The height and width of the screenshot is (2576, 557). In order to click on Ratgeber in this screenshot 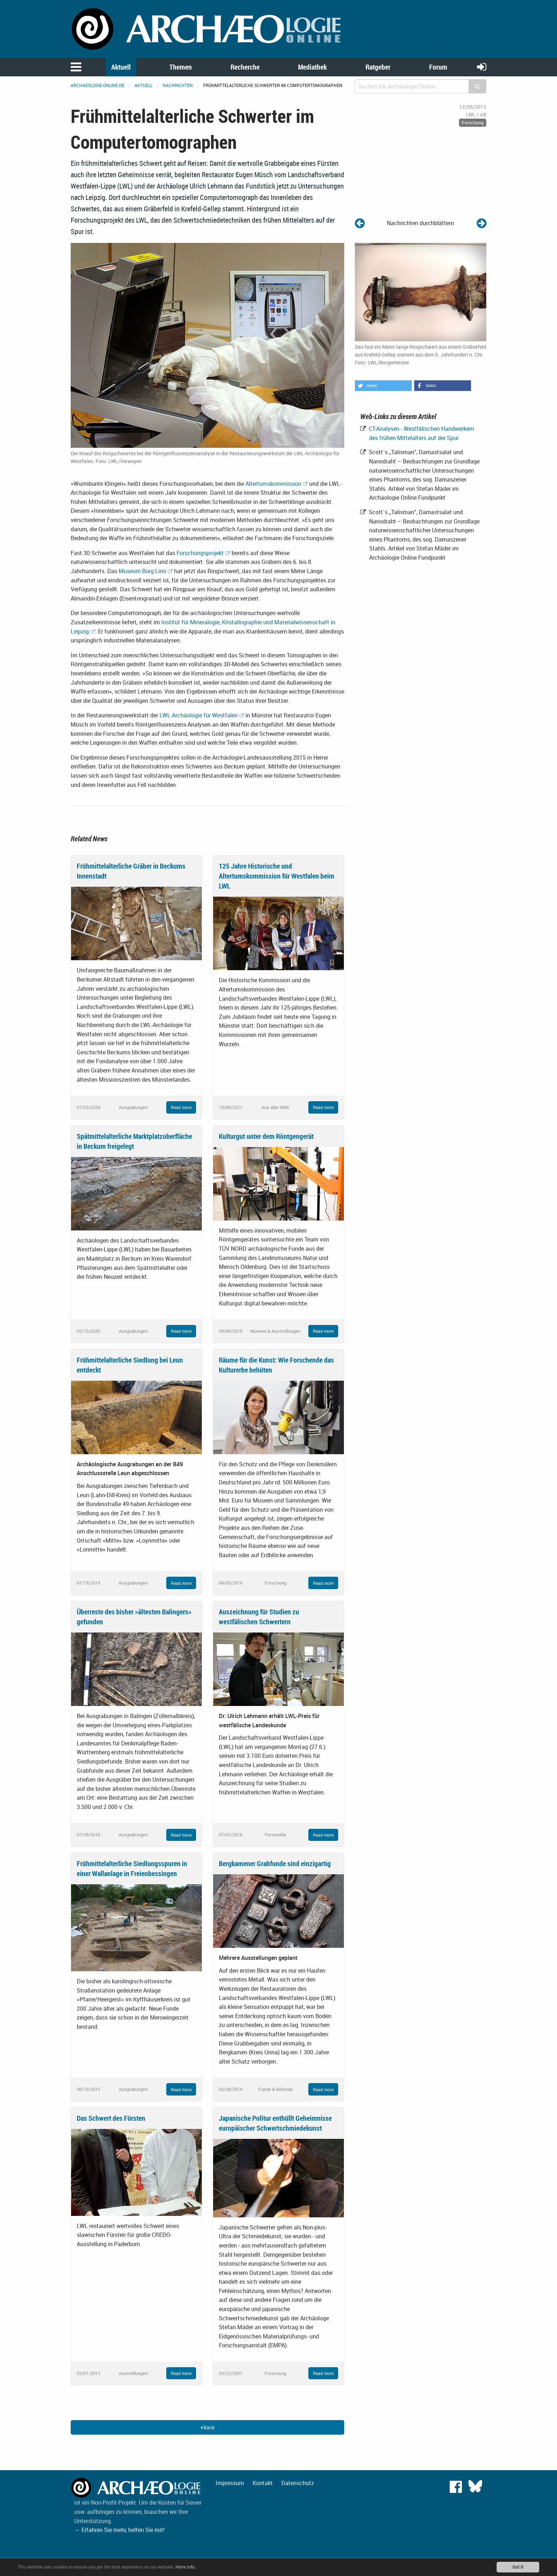, I will do `click(378, 67)`.